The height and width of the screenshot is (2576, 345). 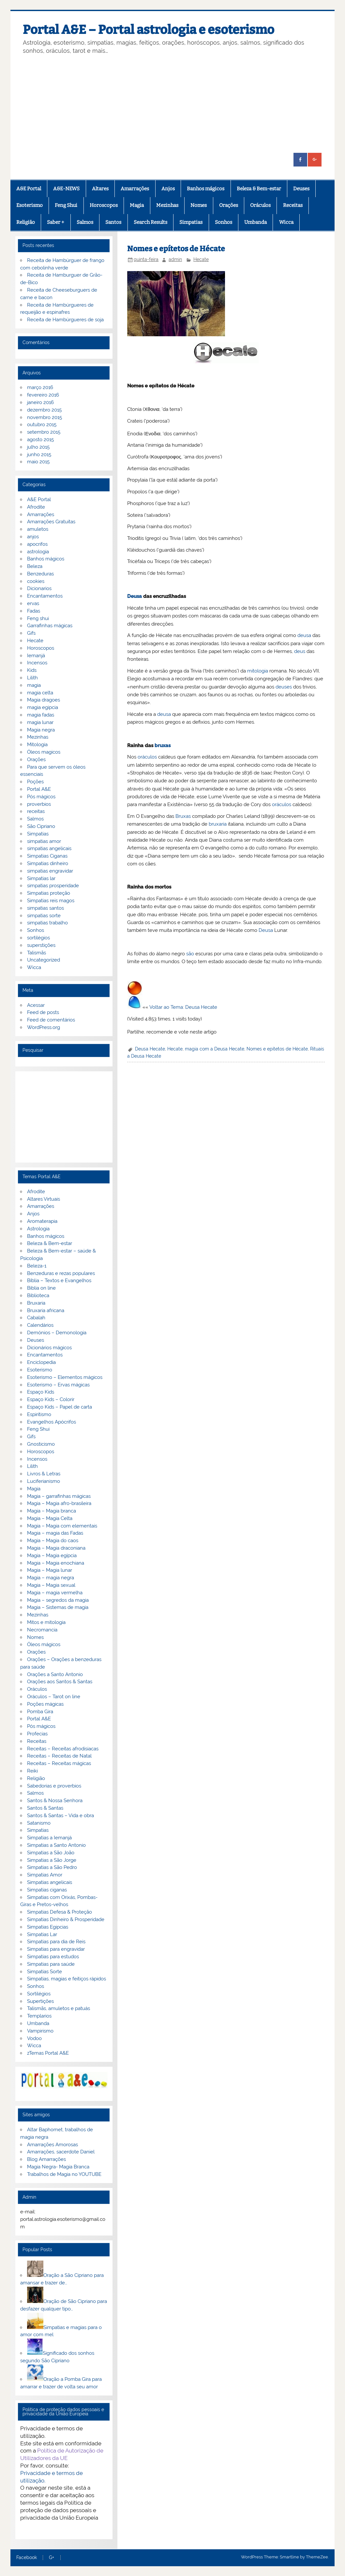 What do you see at coordinates (53, 1957) in the screenshot?
I see `Simpatias para estudos` at bounding box center [53, 1957].